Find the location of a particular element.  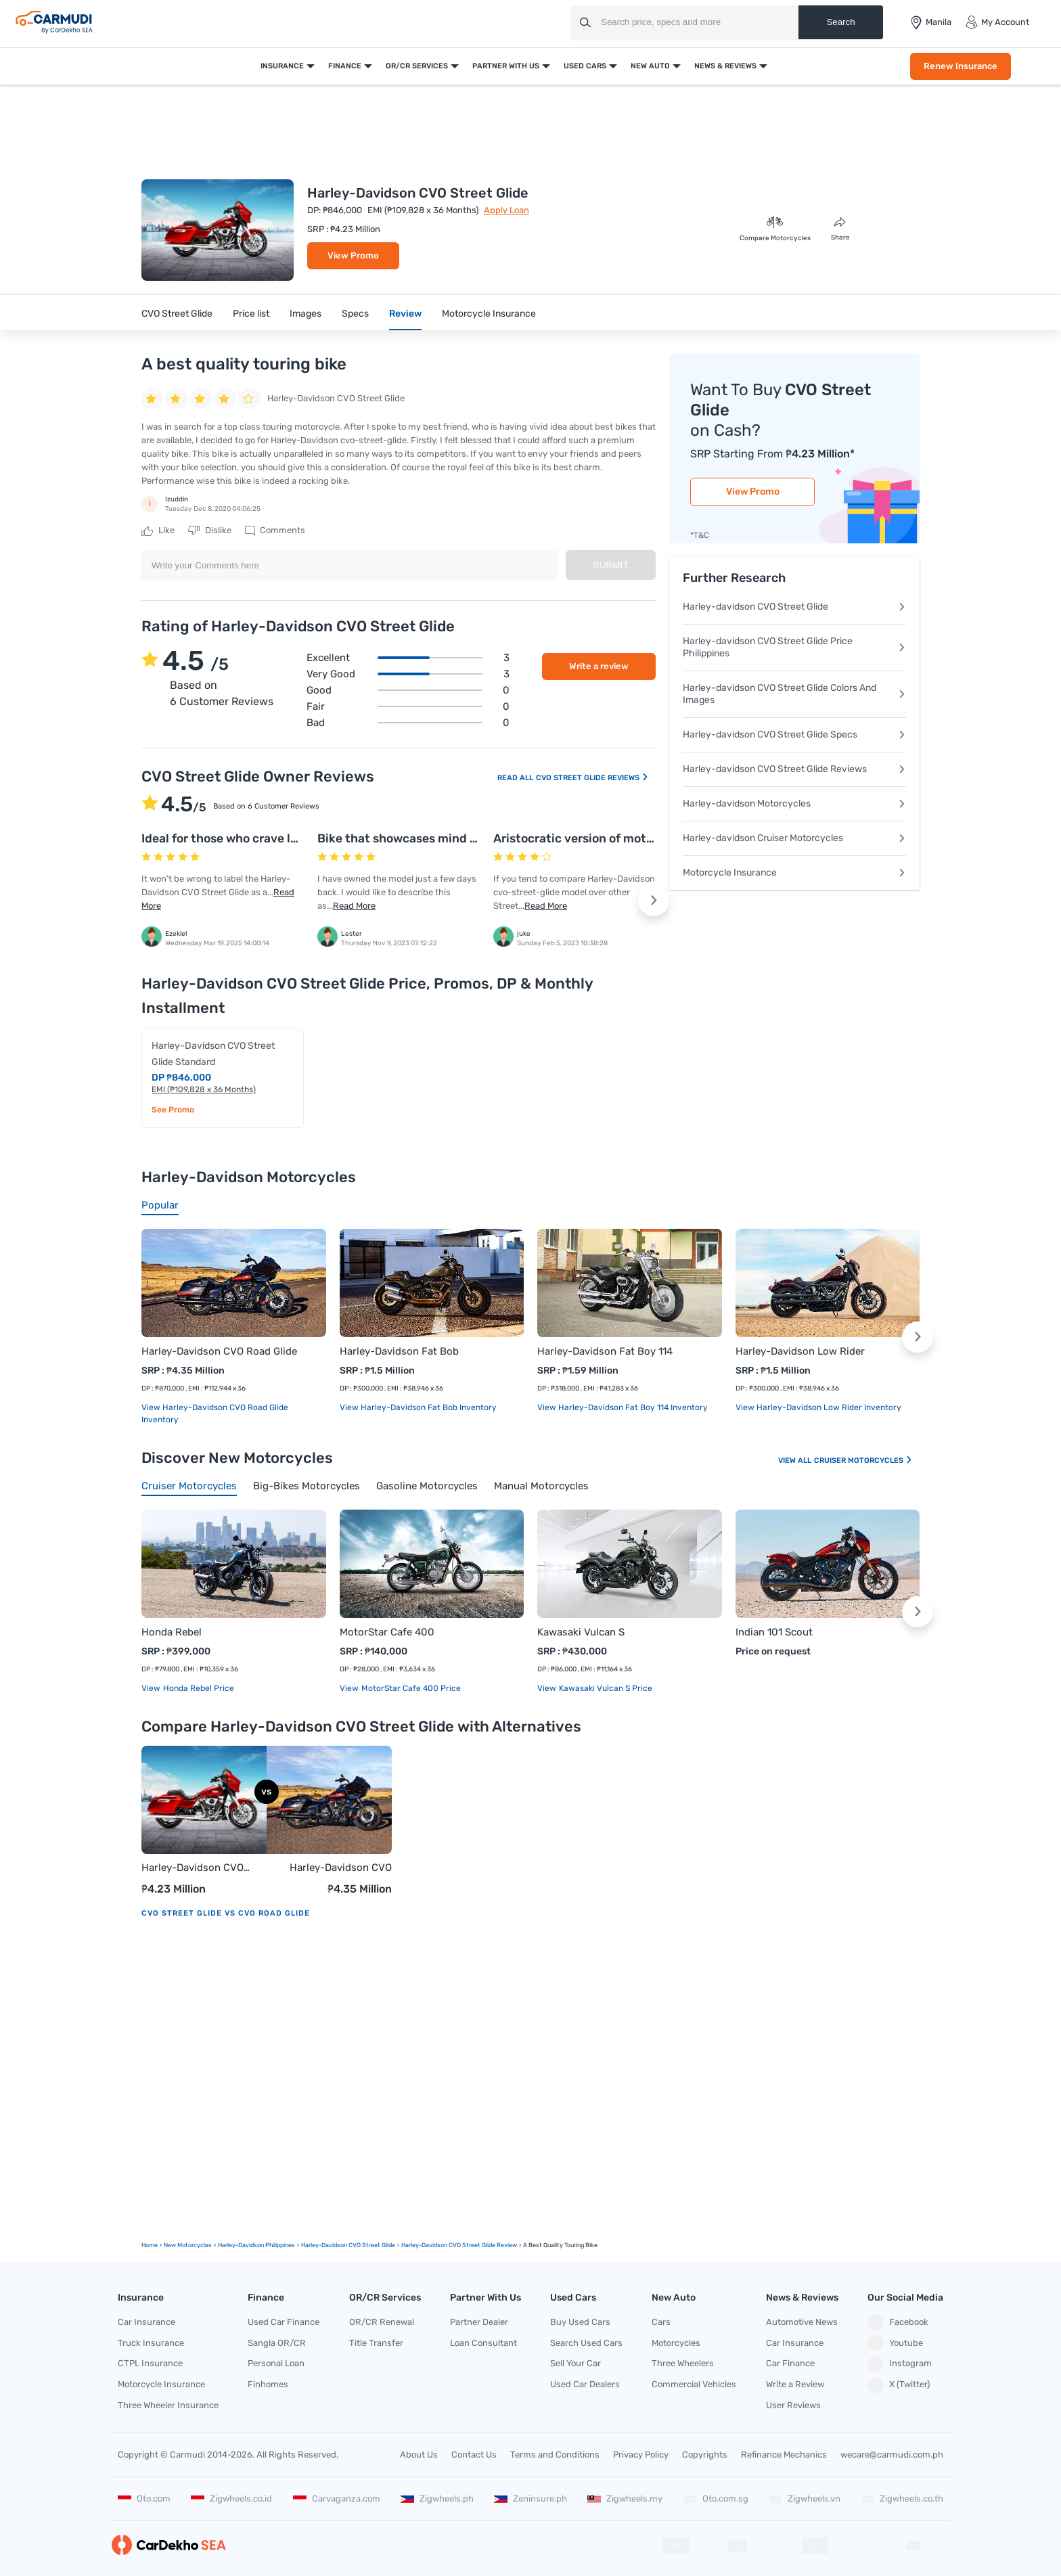

CTPL Insurance is located at coordinates (150, 2363).